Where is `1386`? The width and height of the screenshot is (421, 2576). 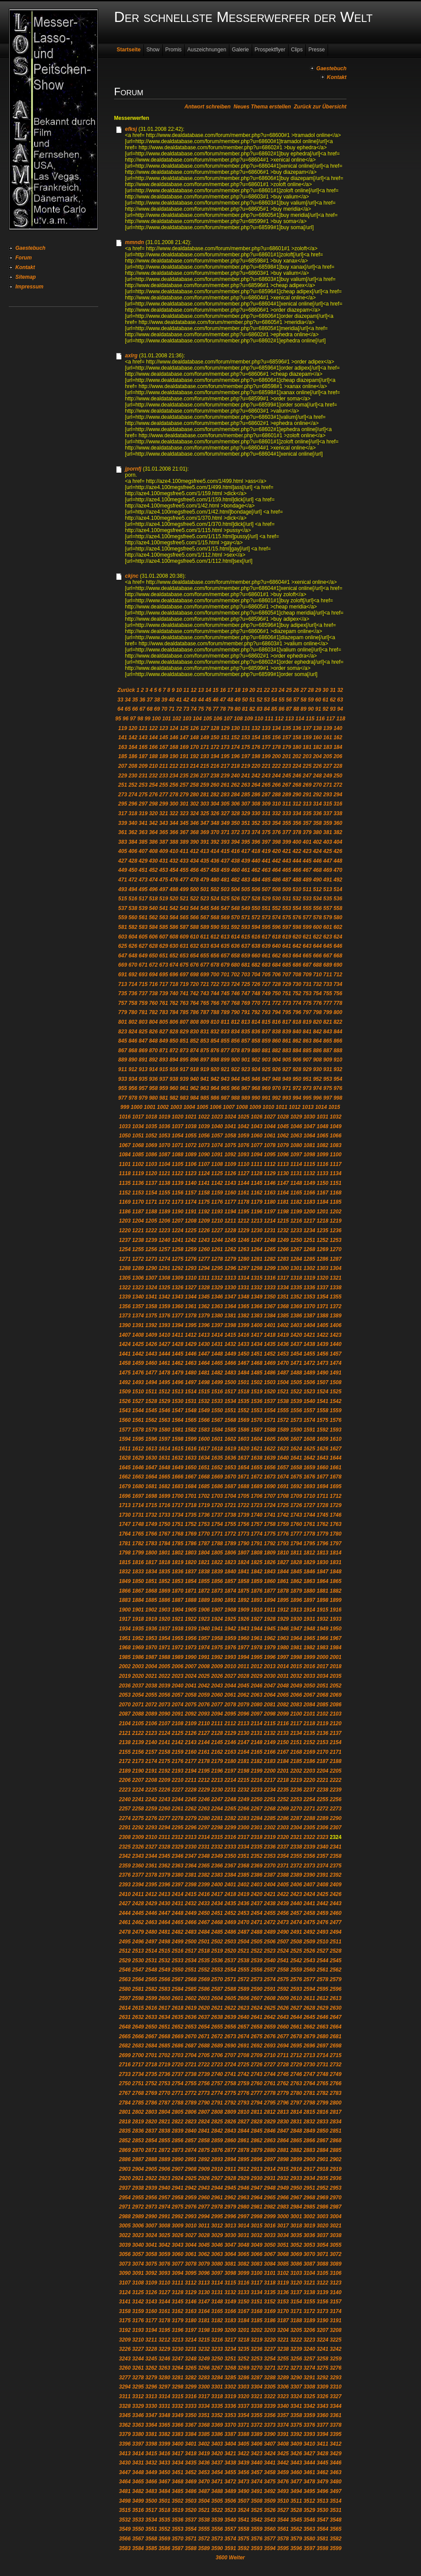
1386 is located at coordinates (296, 1316).